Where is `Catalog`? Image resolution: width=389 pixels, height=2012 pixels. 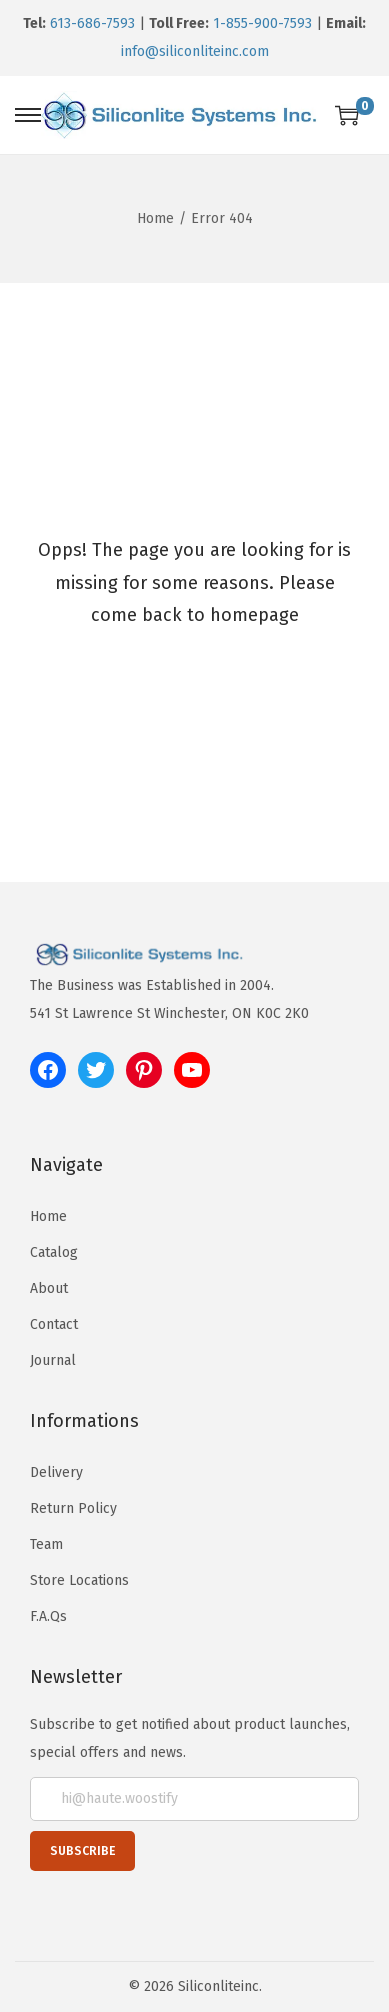
Catalog is located at coordinates (54, 1252).